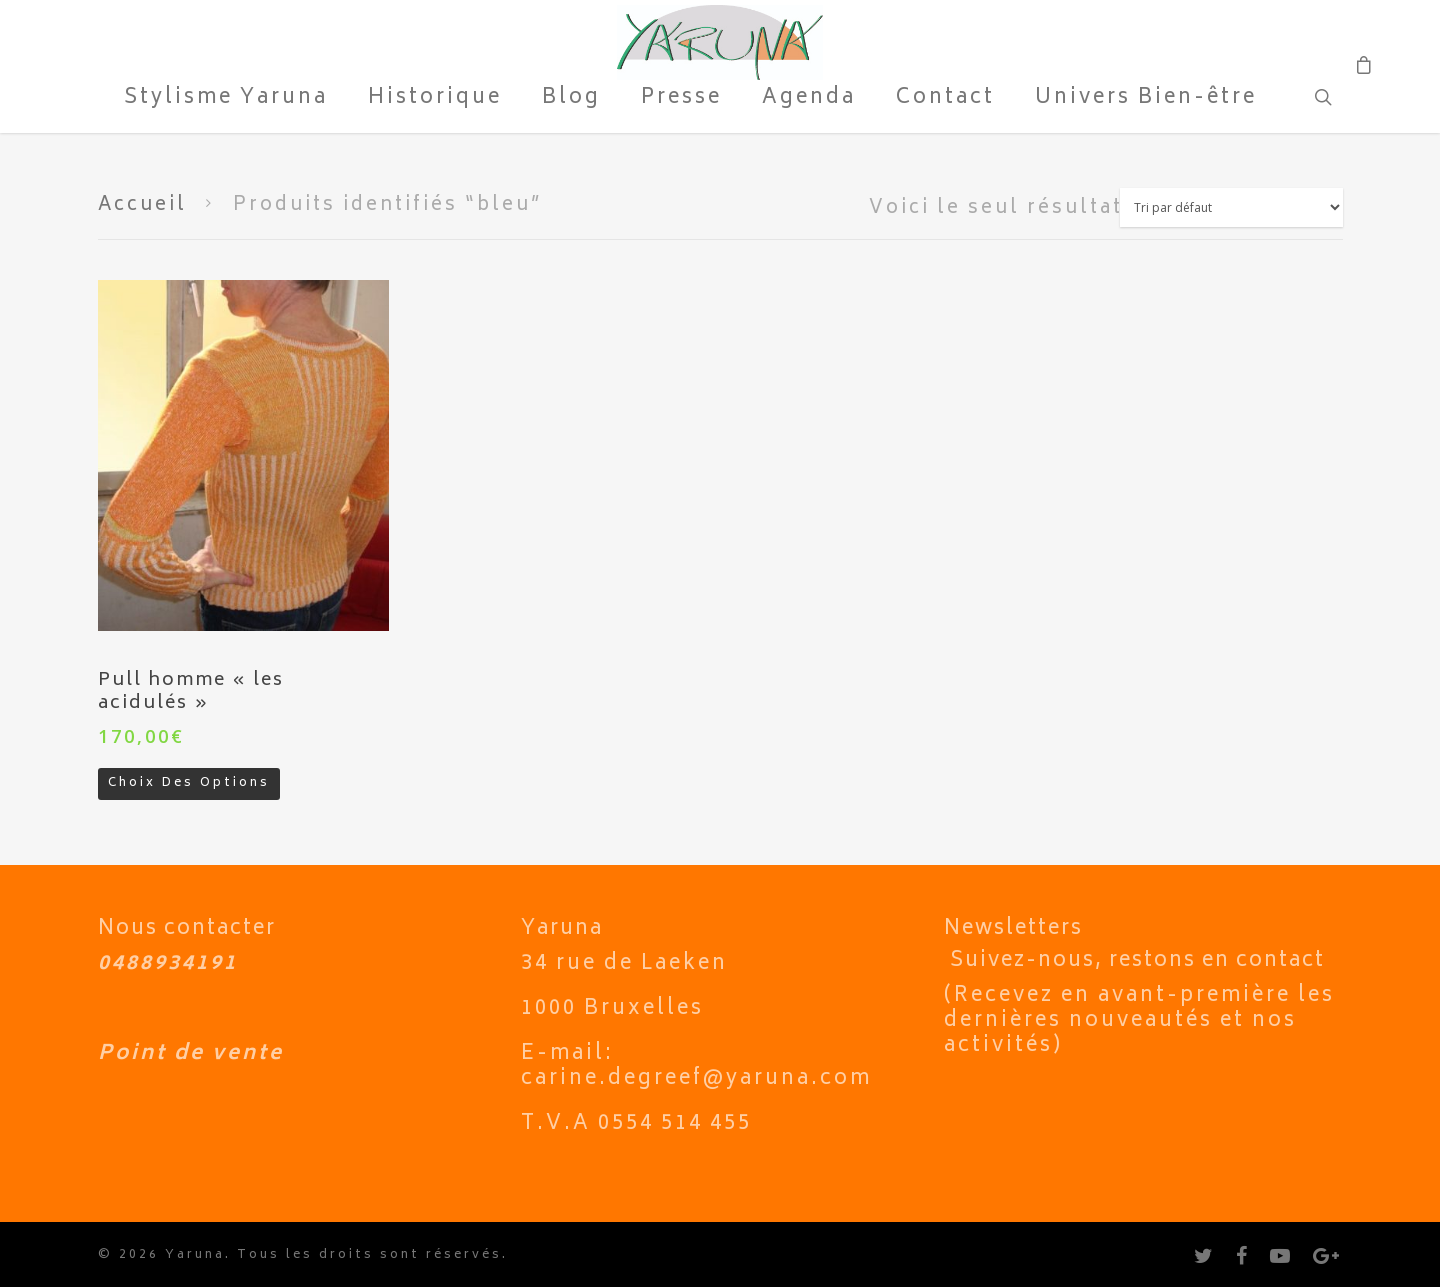 The height and width of the screenshot is (1287, 1440). Describe the element at coordinates (168, 964) in the screenshot. I see `0488934191` at that location.